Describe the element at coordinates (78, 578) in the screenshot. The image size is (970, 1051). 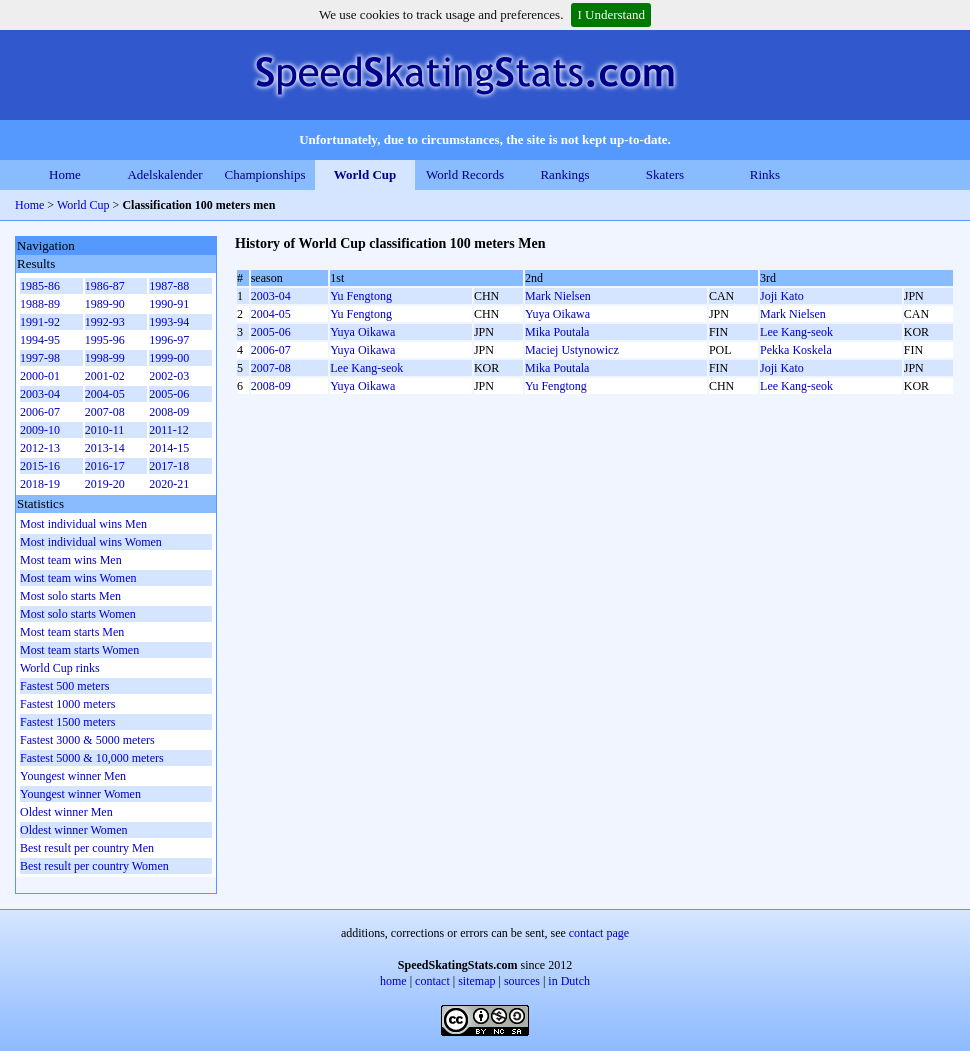
I see `Most team wins Women` at that location.